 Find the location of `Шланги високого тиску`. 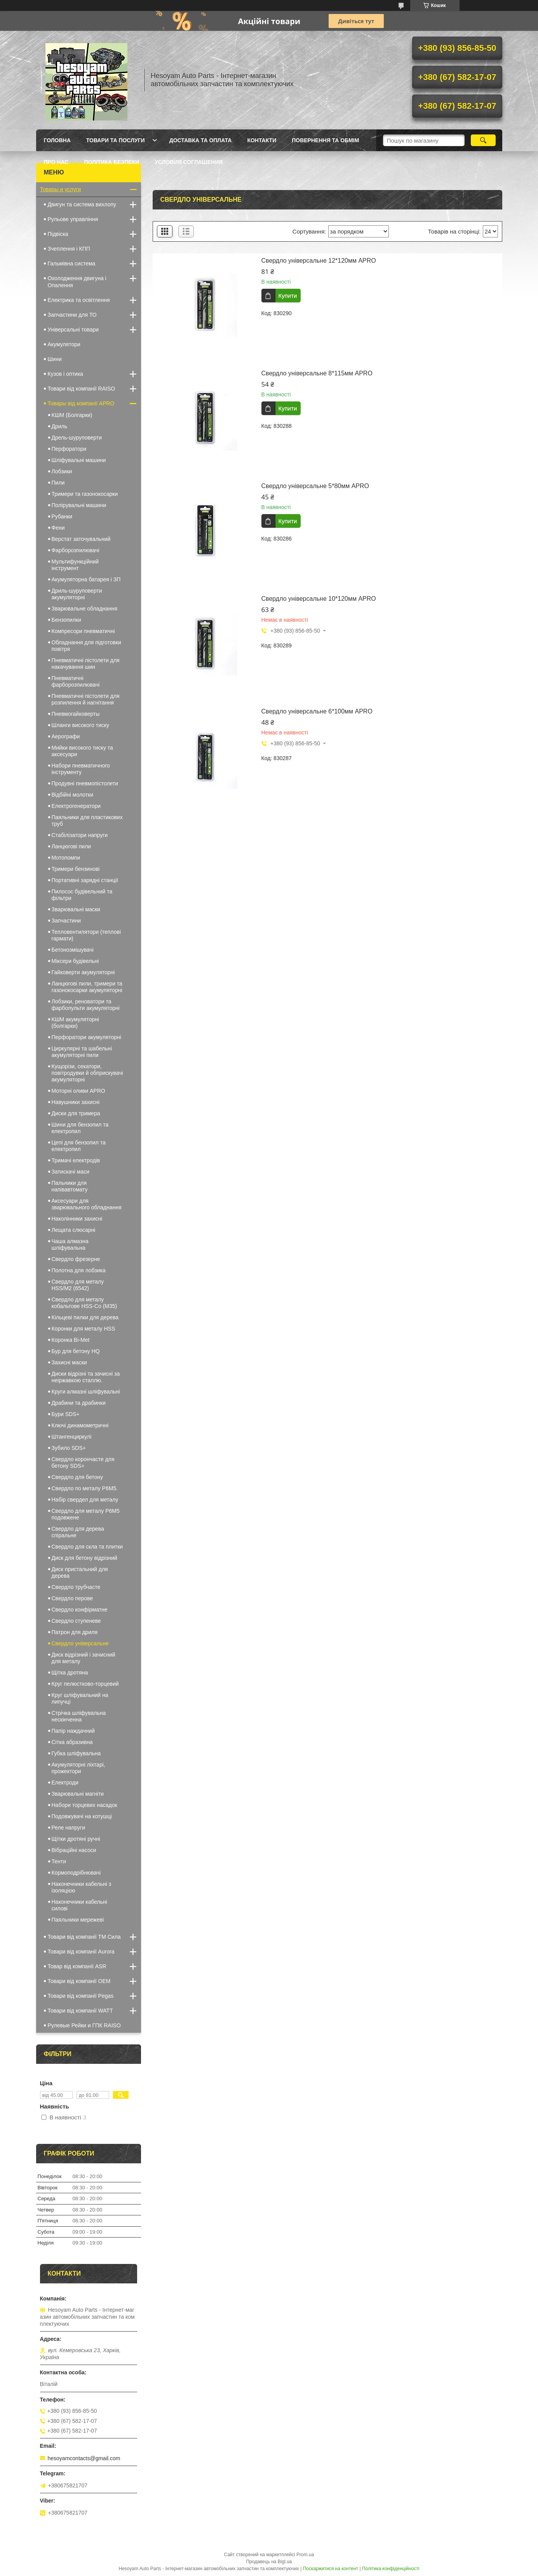

Шланги високого тиску is located at coordinates (81, 725).